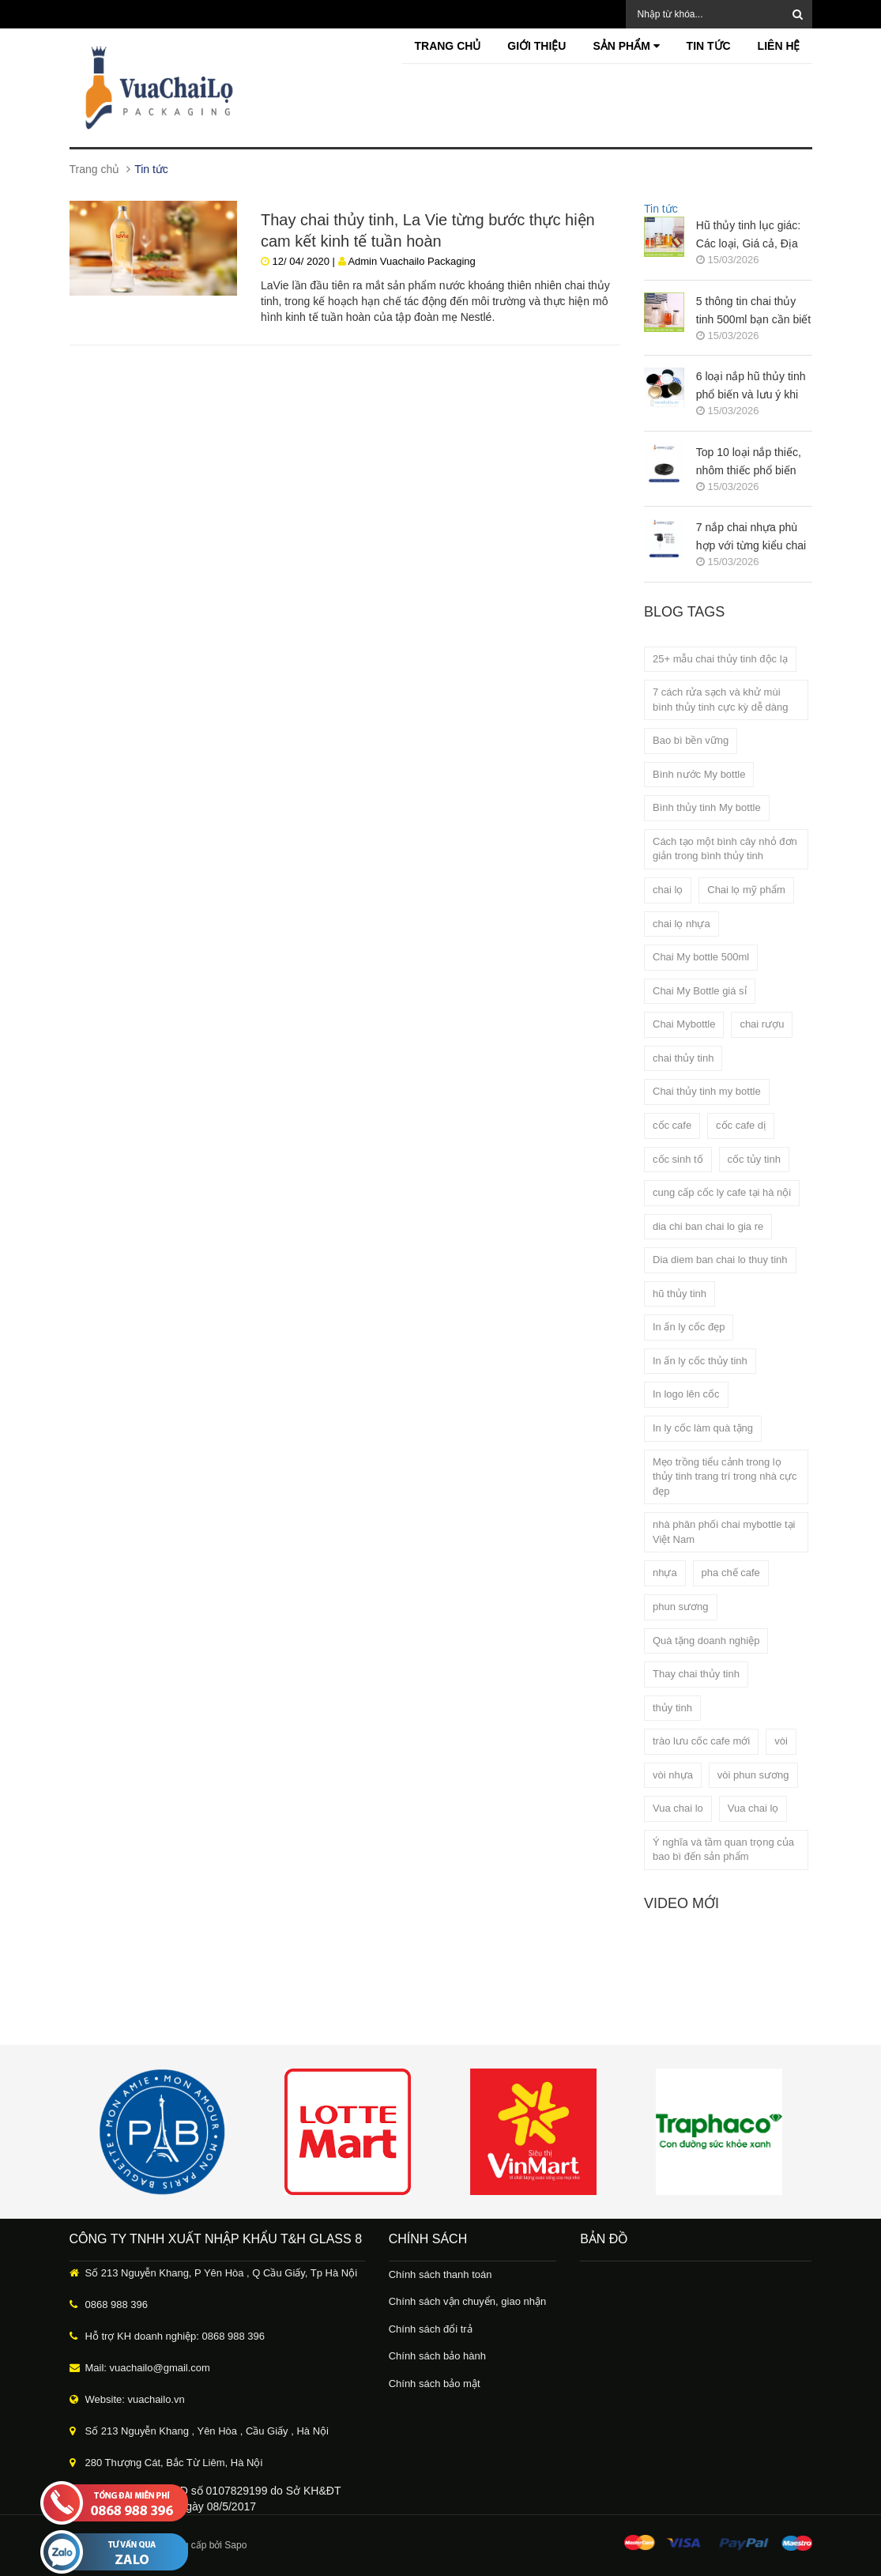 The width and height of the screenshot is (881, 2576). What do you see at coordinates (679, 1293) in the screenshot?
I see `hũ thủy tinh` at bounding box center [679, 1293].